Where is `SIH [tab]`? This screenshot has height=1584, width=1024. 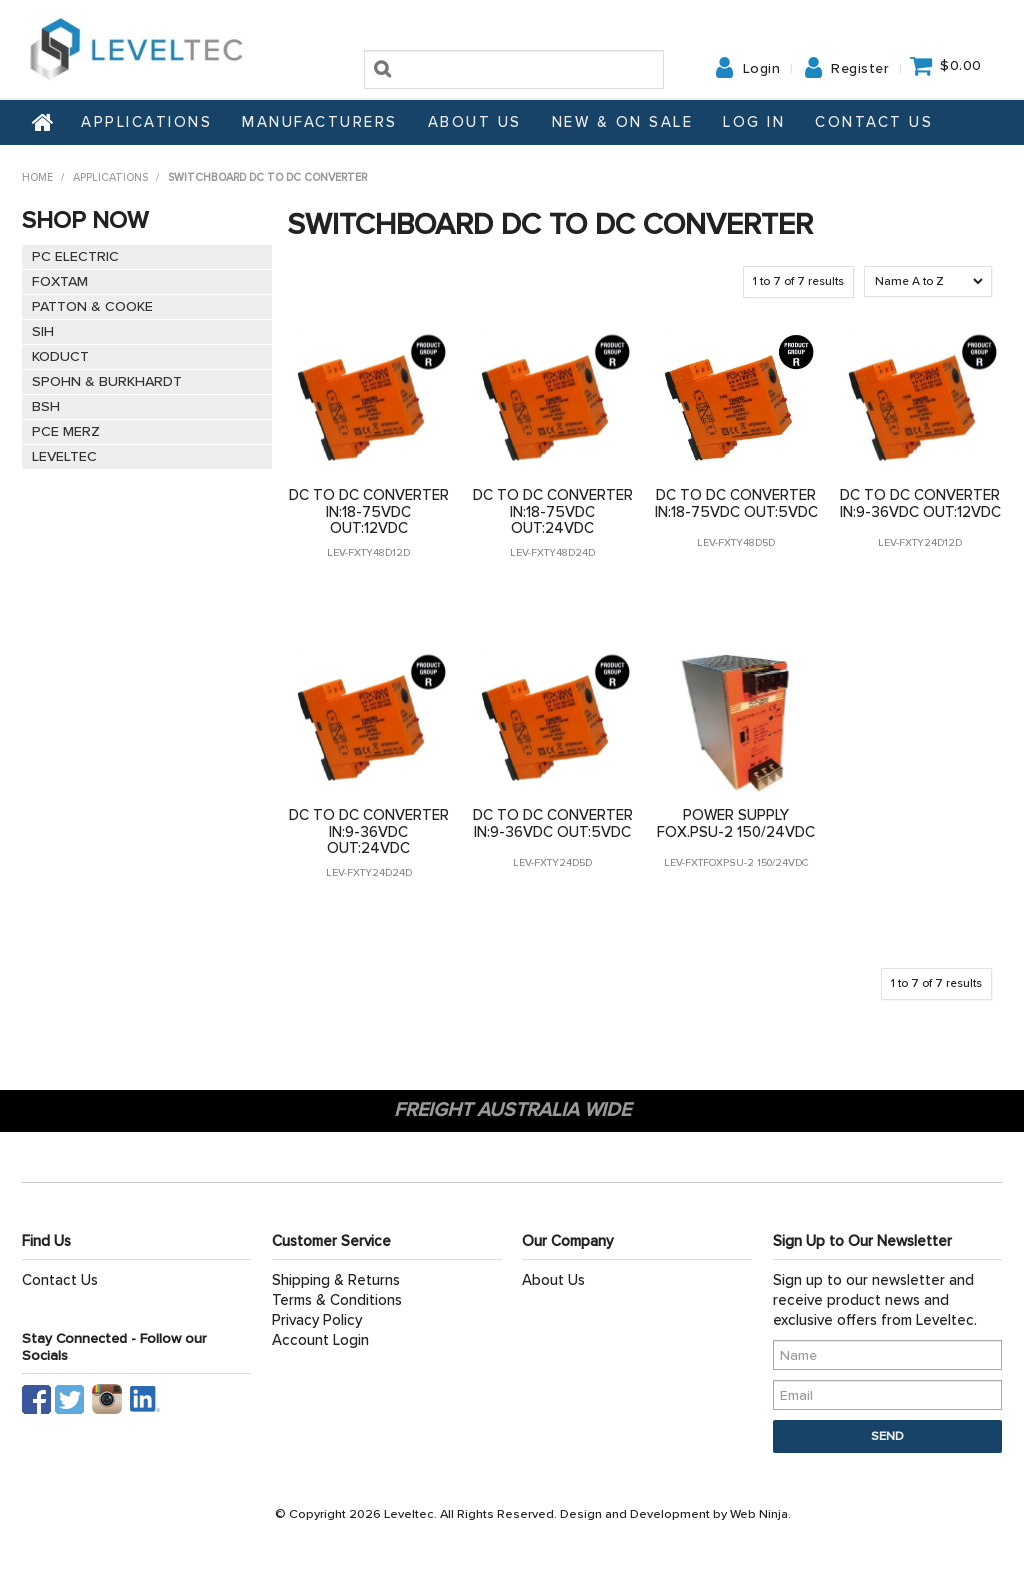 SIH [tab] is located at coordinates (43, 331).